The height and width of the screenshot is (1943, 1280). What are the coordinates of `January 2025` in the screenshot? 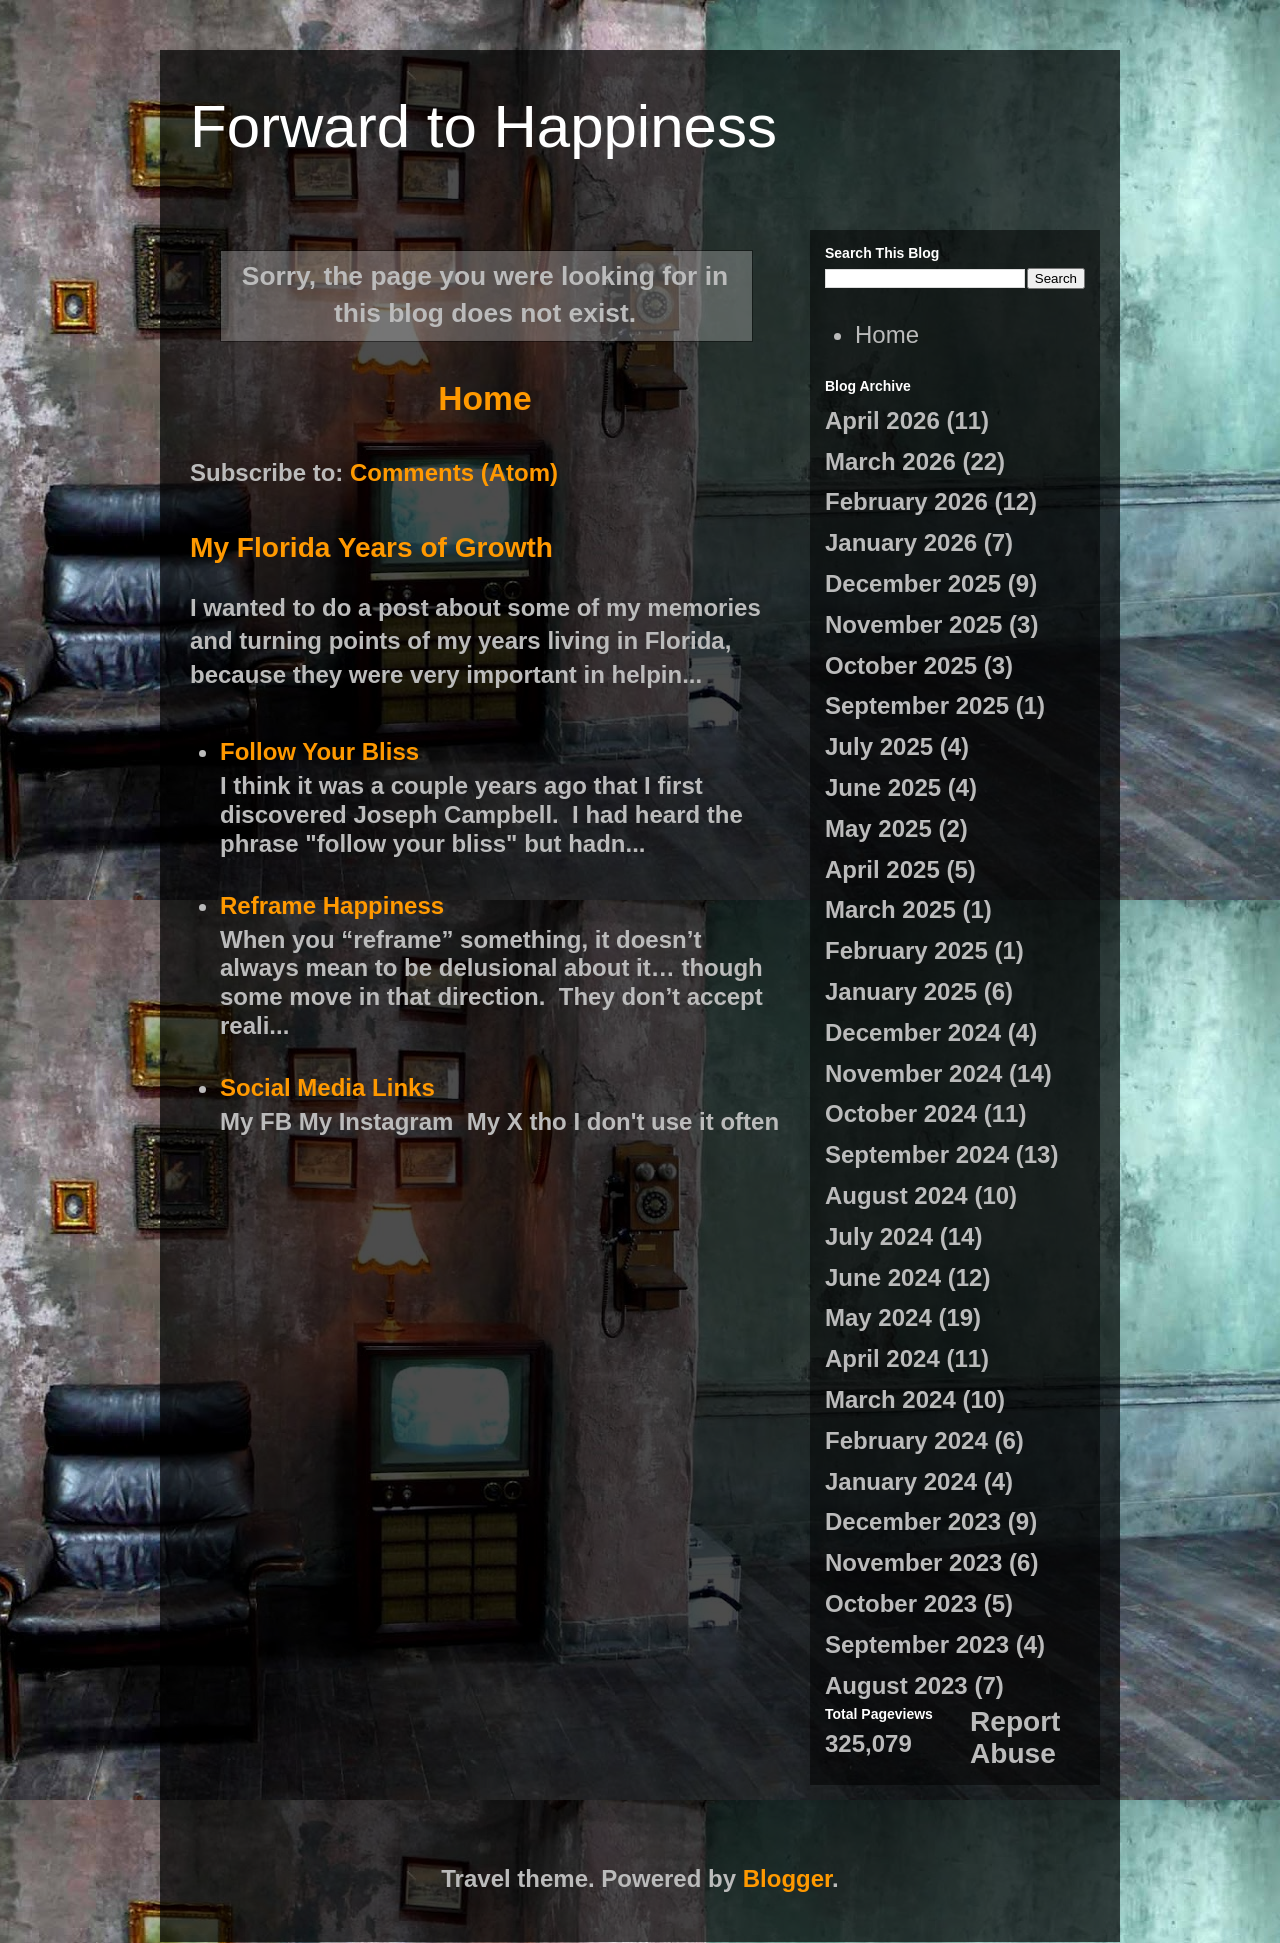 It's located at (901, 991).